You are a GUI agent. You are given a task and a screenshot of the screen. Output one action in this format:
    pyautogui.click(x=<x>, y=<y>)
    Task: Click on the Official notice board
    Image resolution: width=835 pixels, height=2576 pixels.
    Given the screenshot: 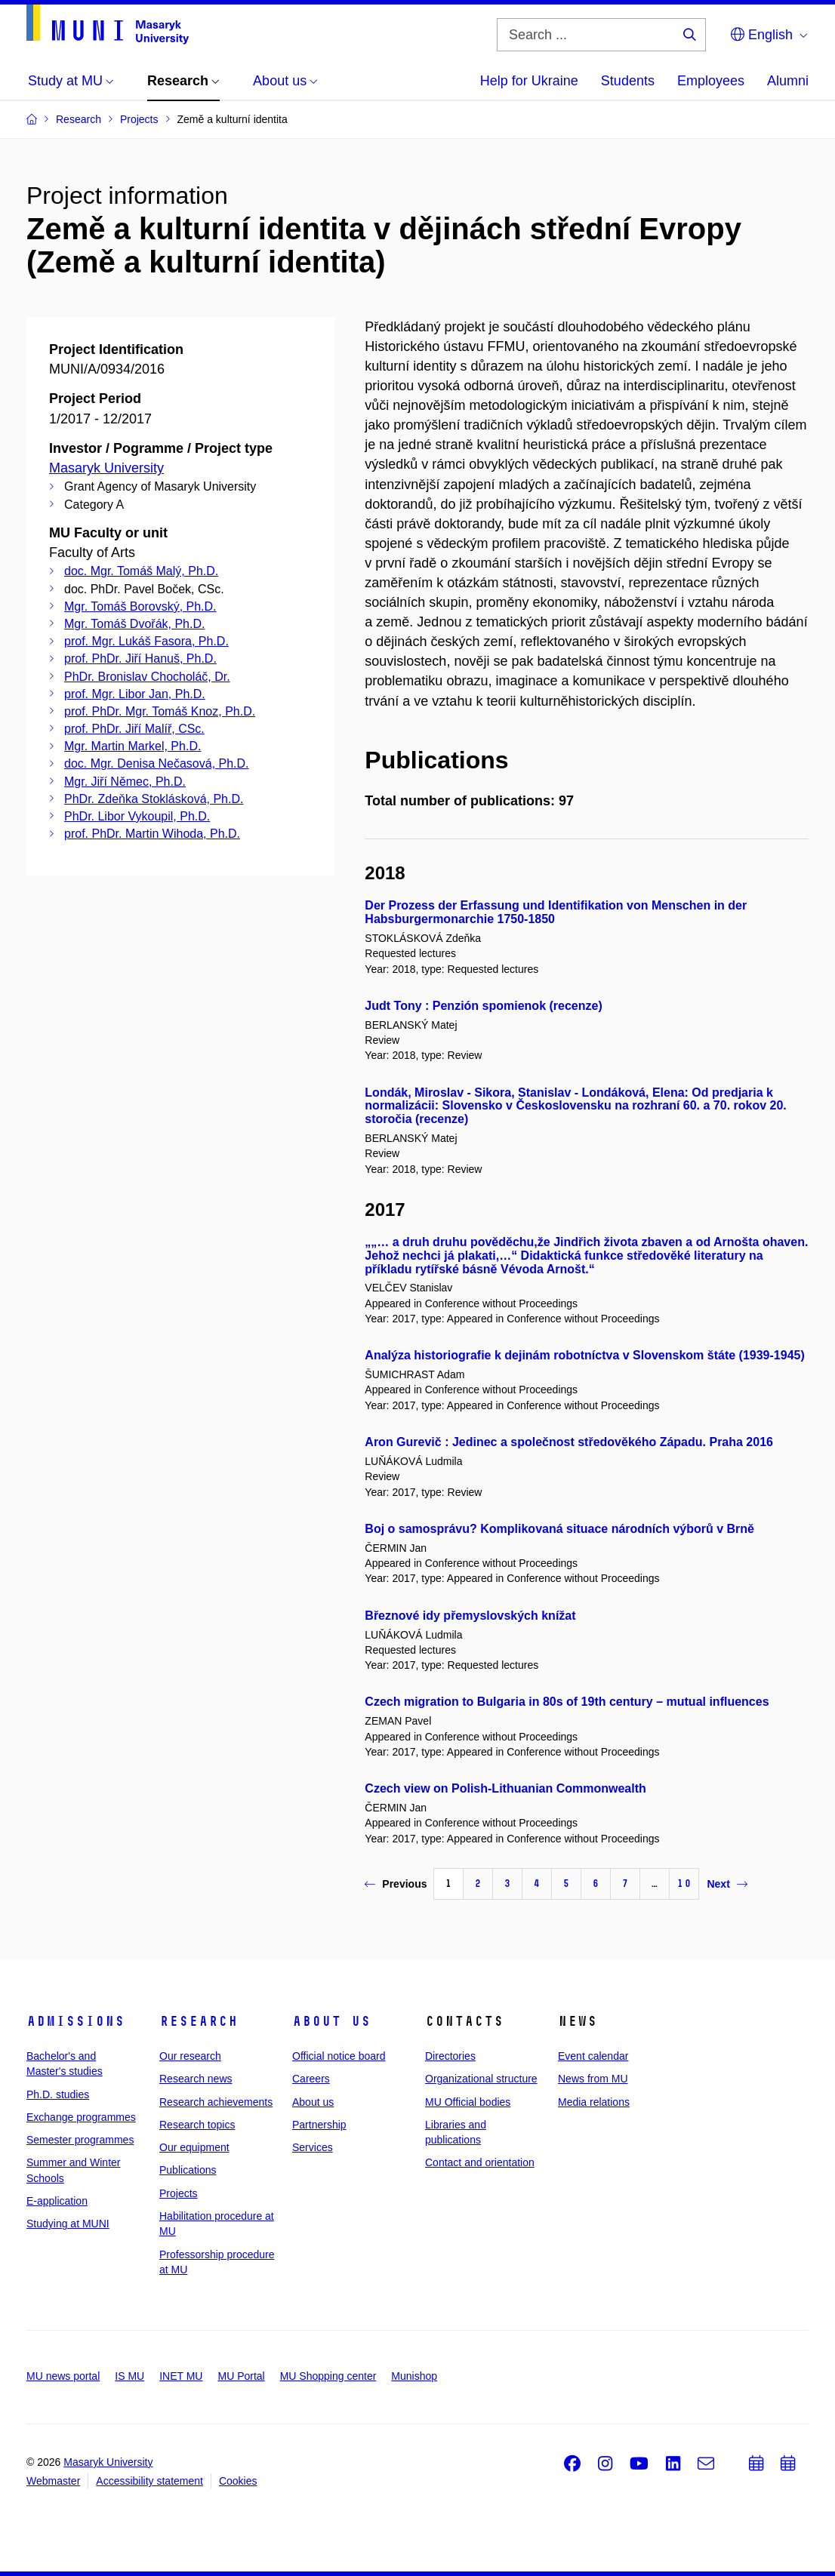 What is the action you would take?
    pyautogui.click(x=338, y=2056)
    